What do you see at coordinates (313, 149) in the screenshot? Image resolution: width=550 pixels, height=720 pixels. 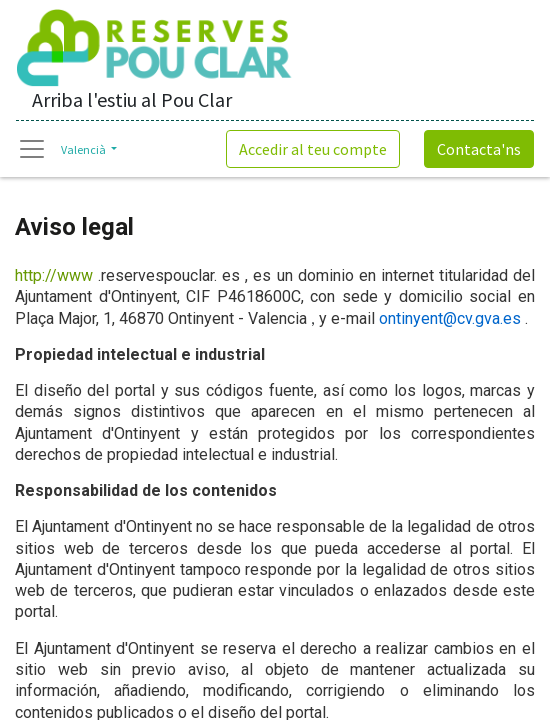 I see `Accedir al teu compte` at bounding box center [313, 149].